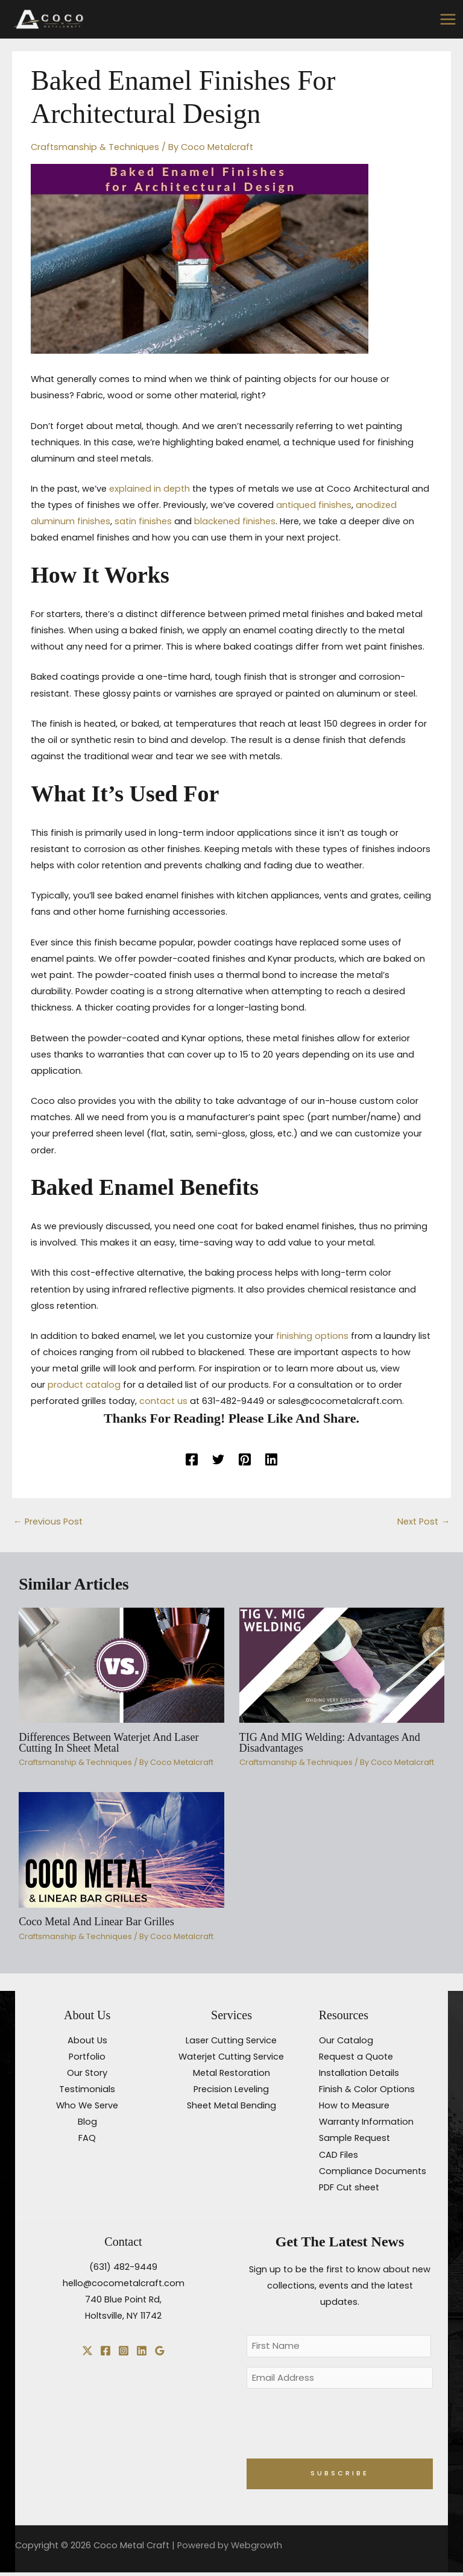 The width and height of the screenshot is (463, 2576). Describe the element at coordinates (218, 1458) in the screenshot. I see `[Twitter]` at that location.